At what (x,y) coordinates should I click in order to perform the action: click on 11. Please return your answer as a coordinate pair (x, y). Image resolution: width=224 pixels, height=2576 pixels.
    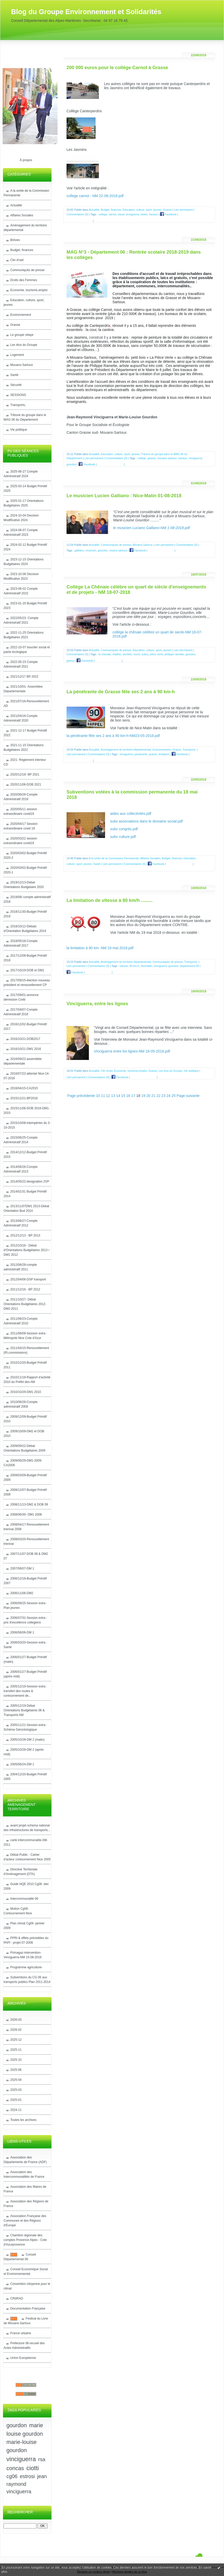
    Looking at the image, I should click on (103, 1096).